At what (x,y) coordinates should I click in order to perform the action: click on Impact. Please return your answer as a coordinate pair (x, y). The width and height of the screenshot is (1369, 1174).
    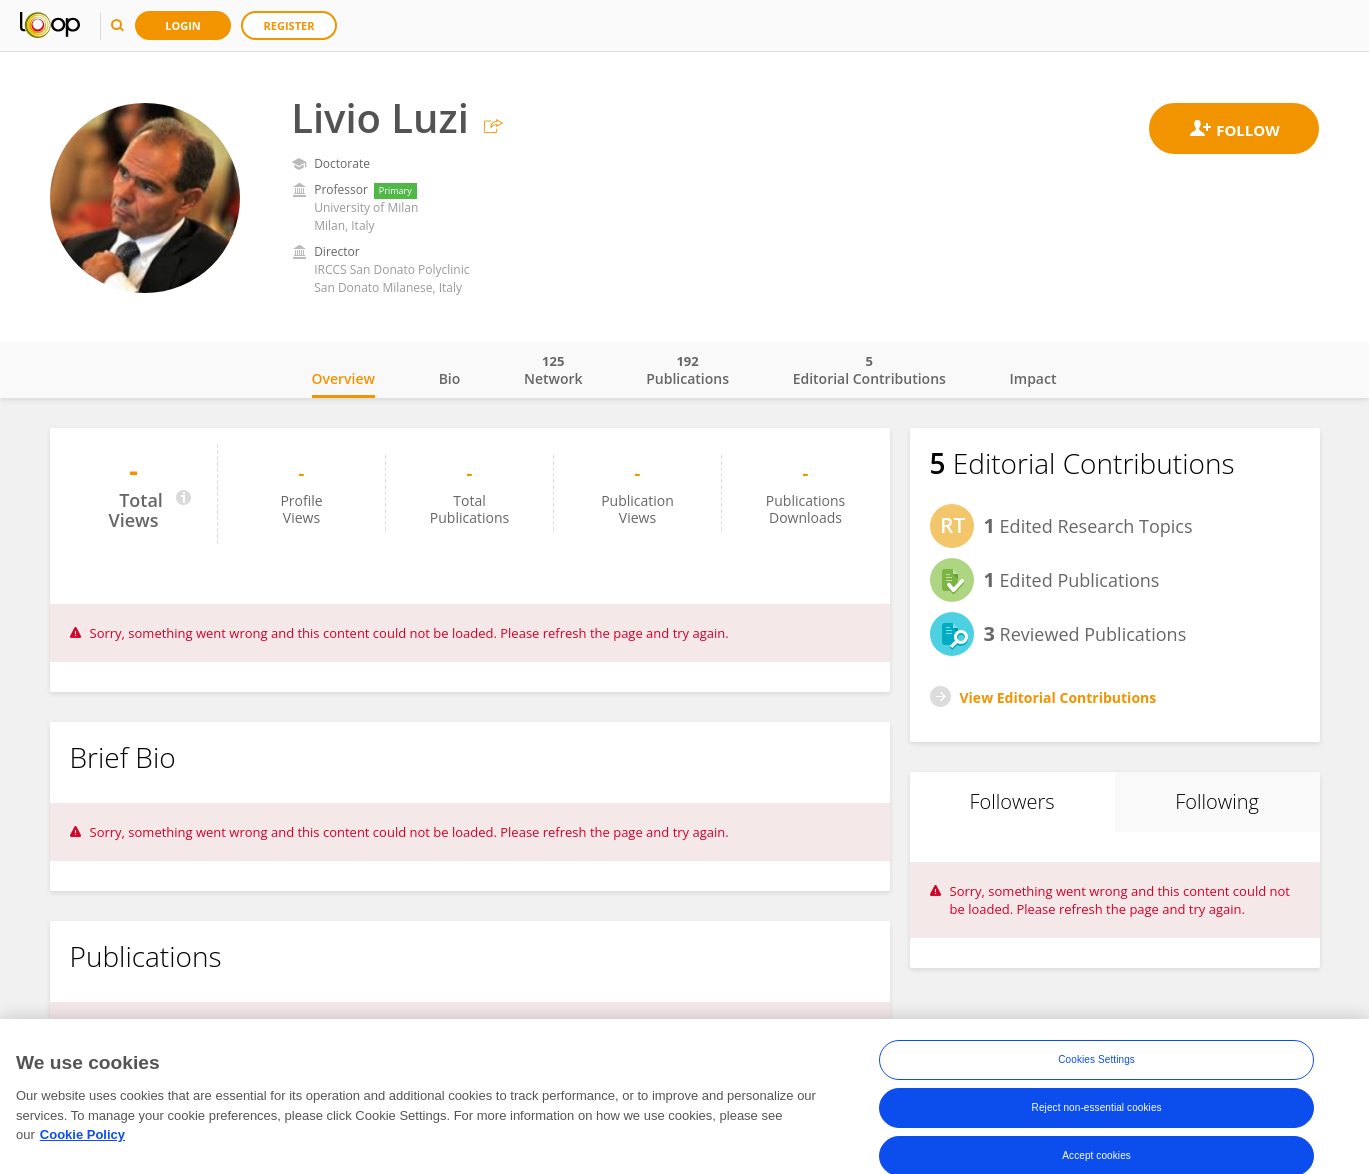
    Looking at the image, I should click on (1033, 378).